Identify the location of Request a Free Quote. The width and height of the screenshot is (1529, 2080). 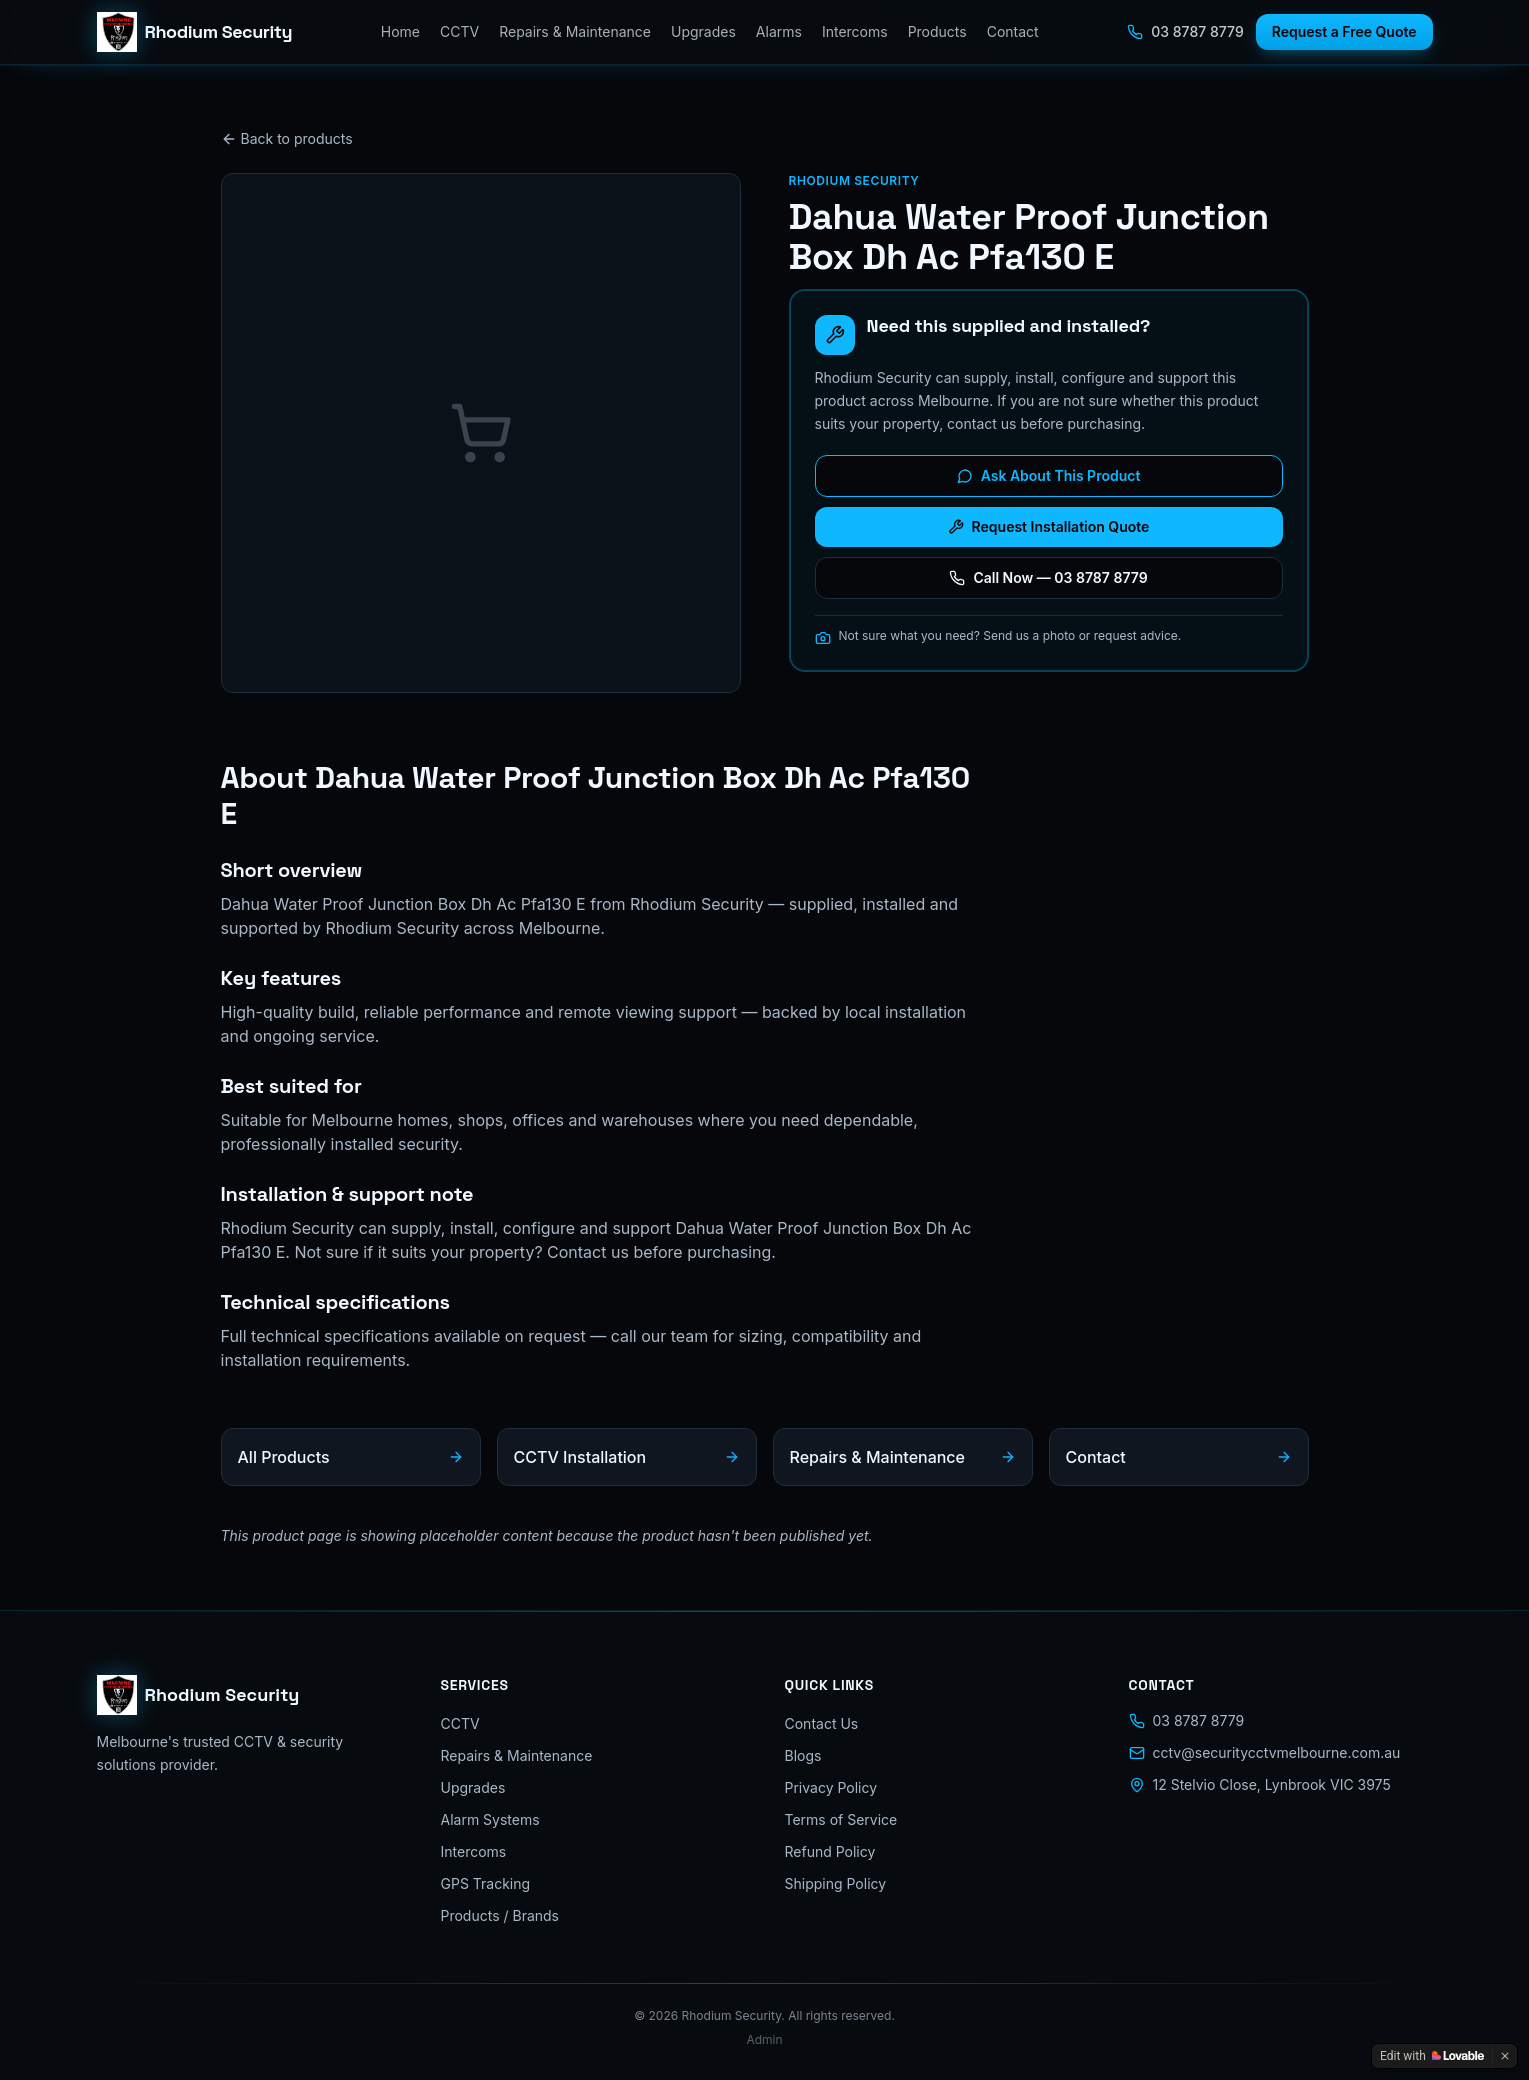
(1344, 31).